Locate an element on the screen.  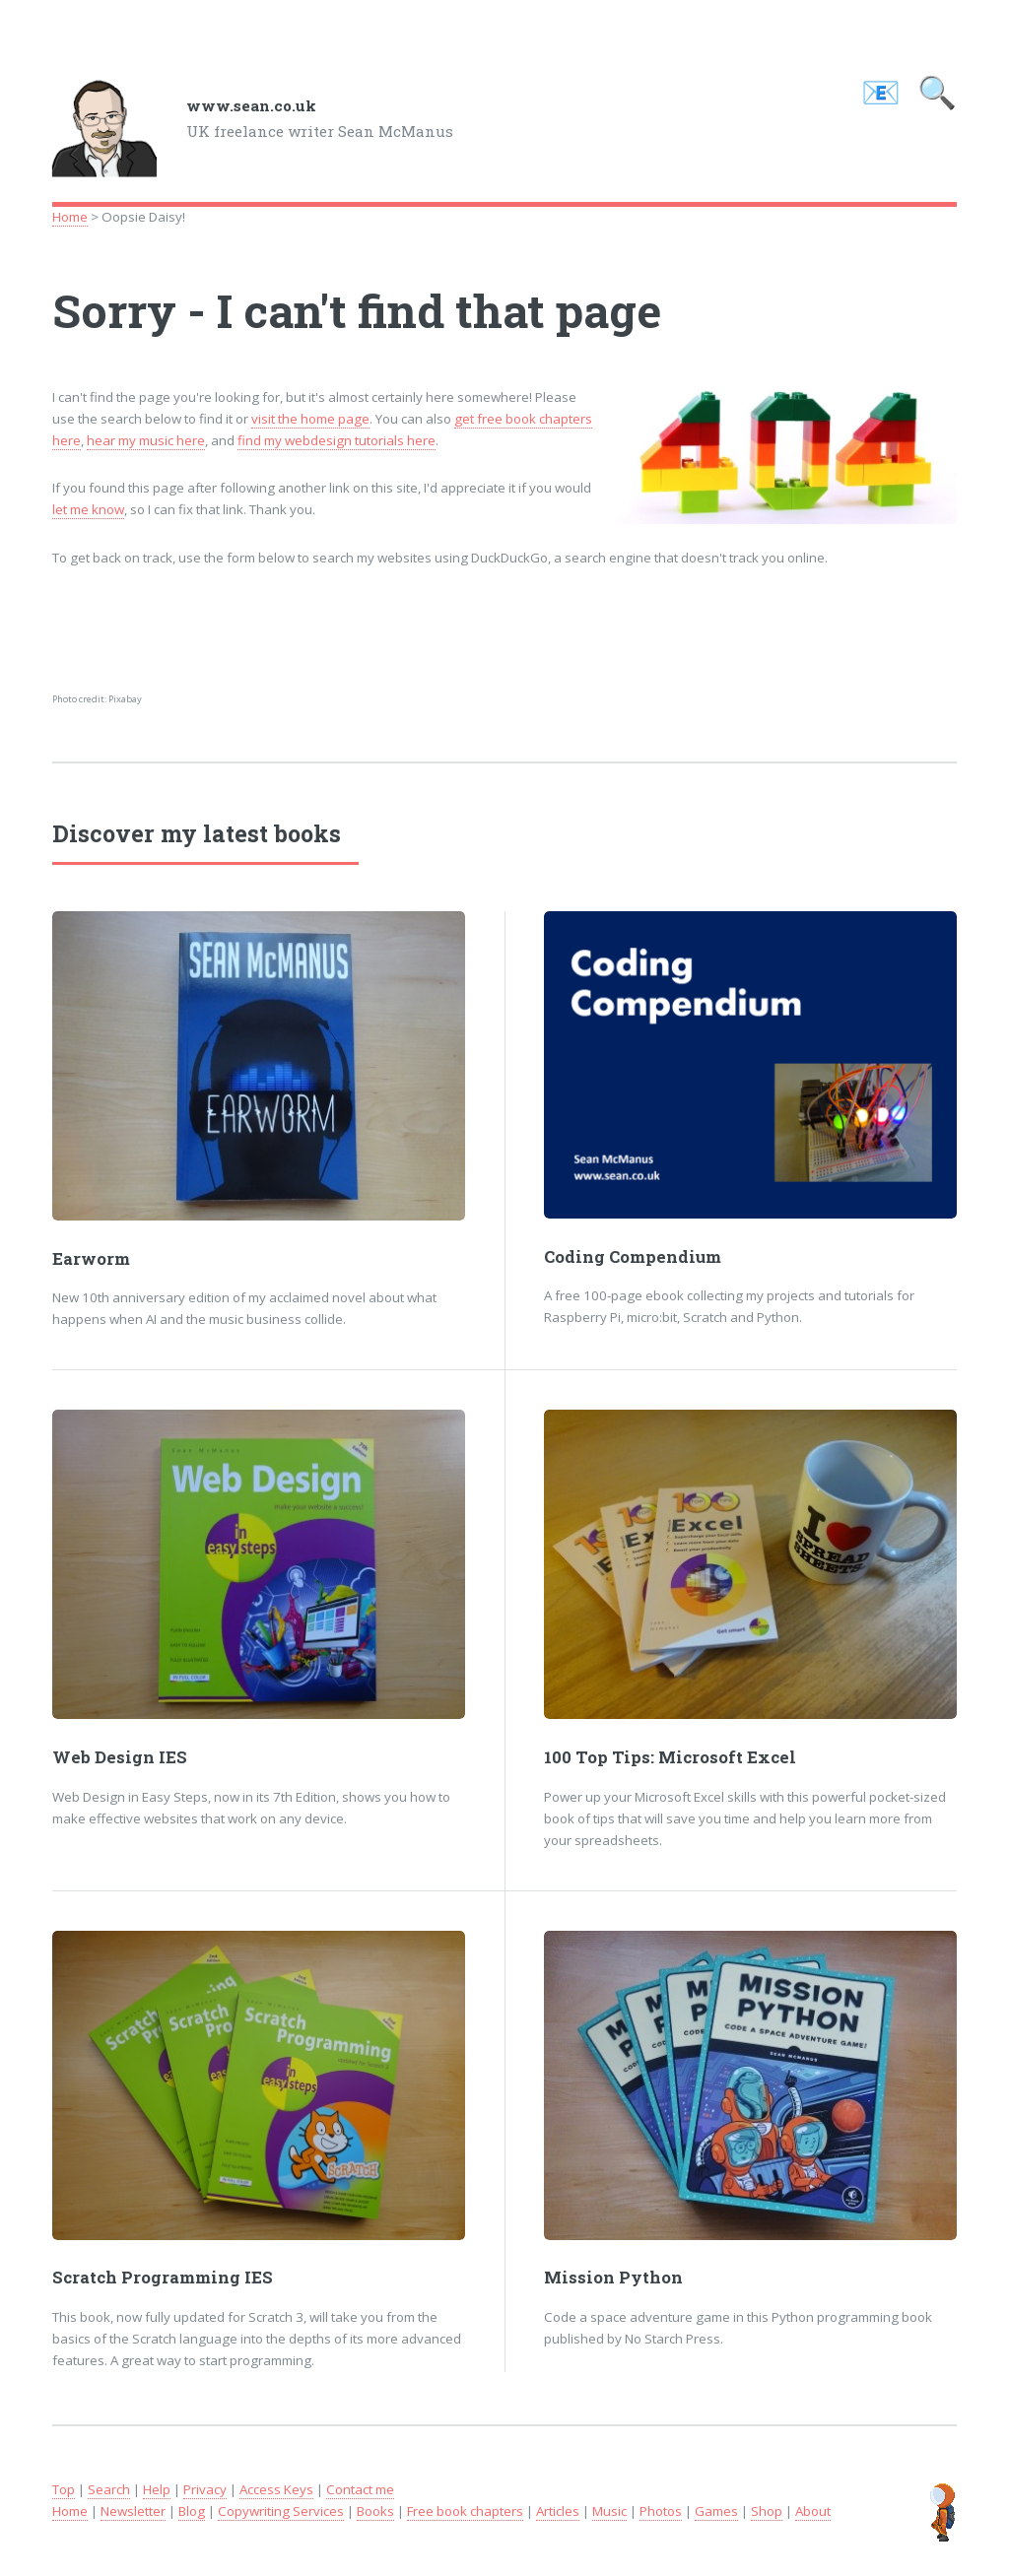
Music is located at coordinates (609, 2511).